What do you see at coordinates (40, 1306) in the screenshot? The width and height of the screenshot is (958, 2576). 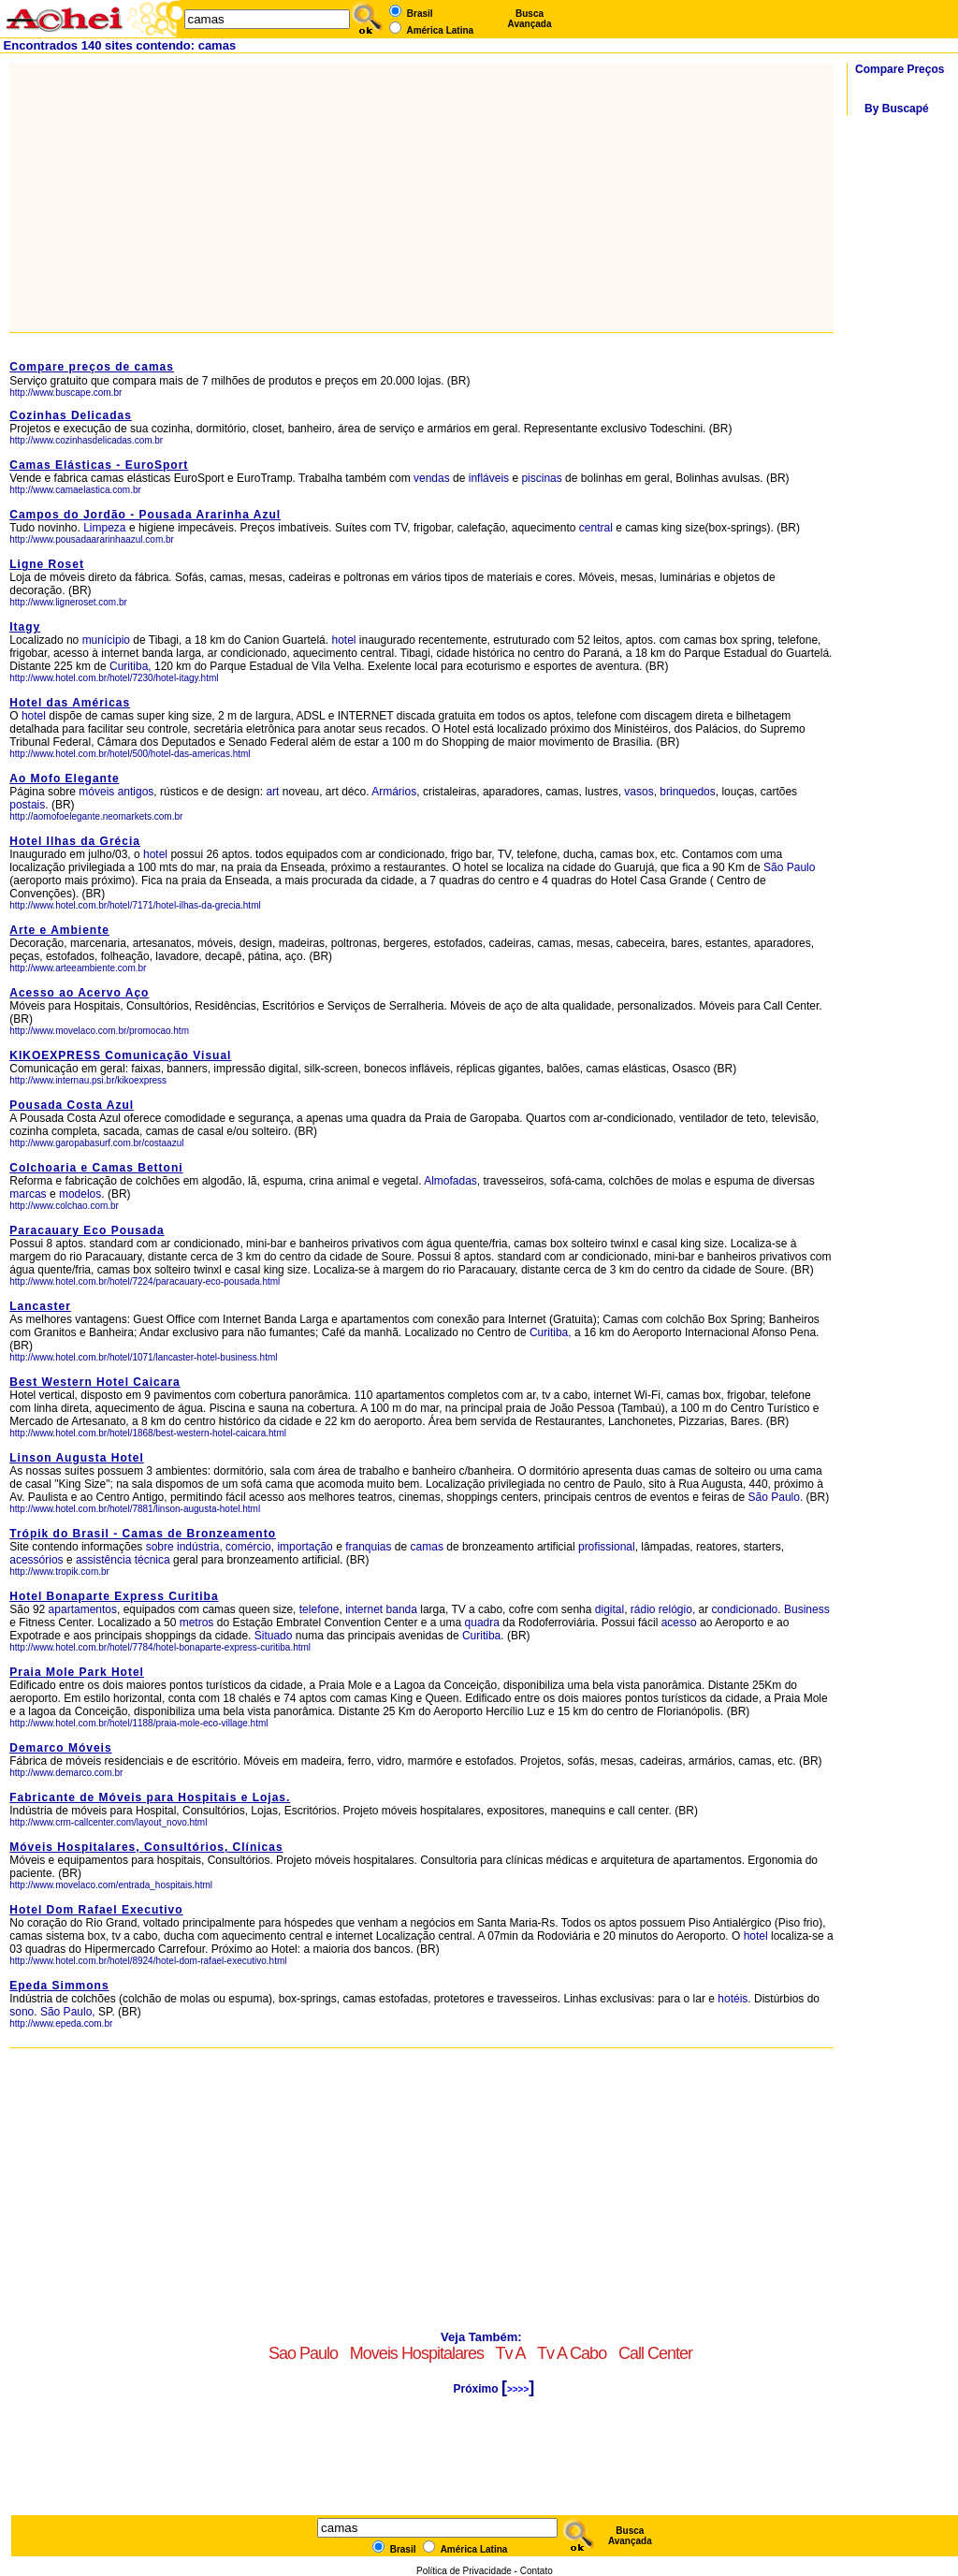 I see `Lancaster` at bounding box center [40, 1306].